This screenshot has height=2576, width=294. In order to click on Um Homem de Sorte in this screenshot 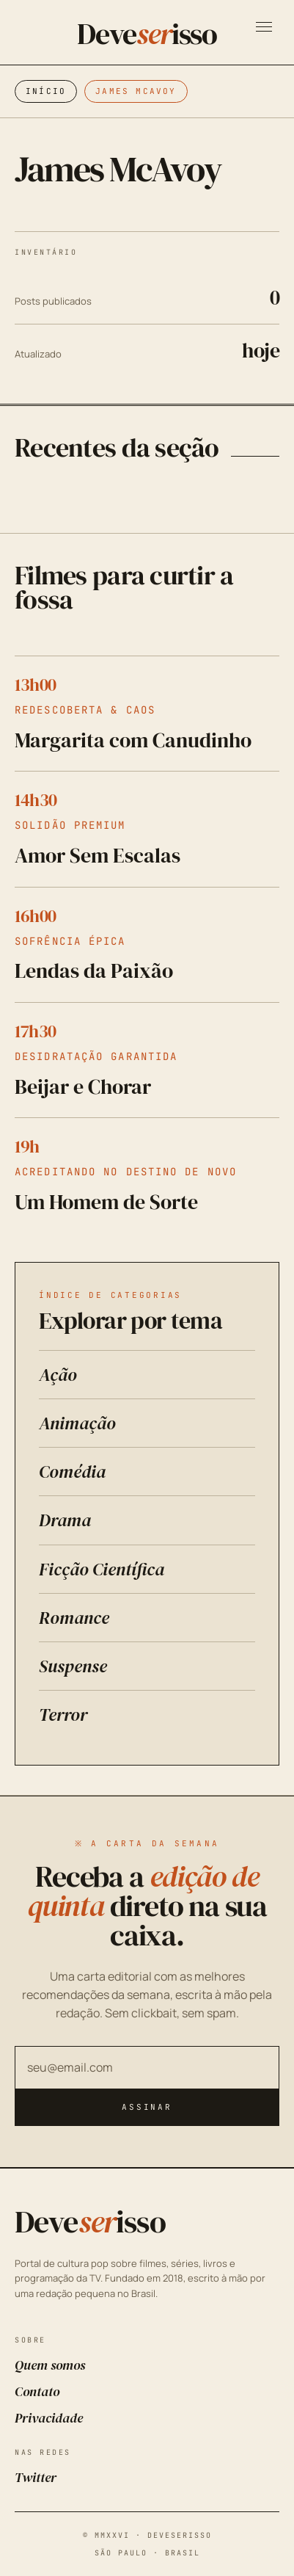, I will do `click(106, 1202)`.